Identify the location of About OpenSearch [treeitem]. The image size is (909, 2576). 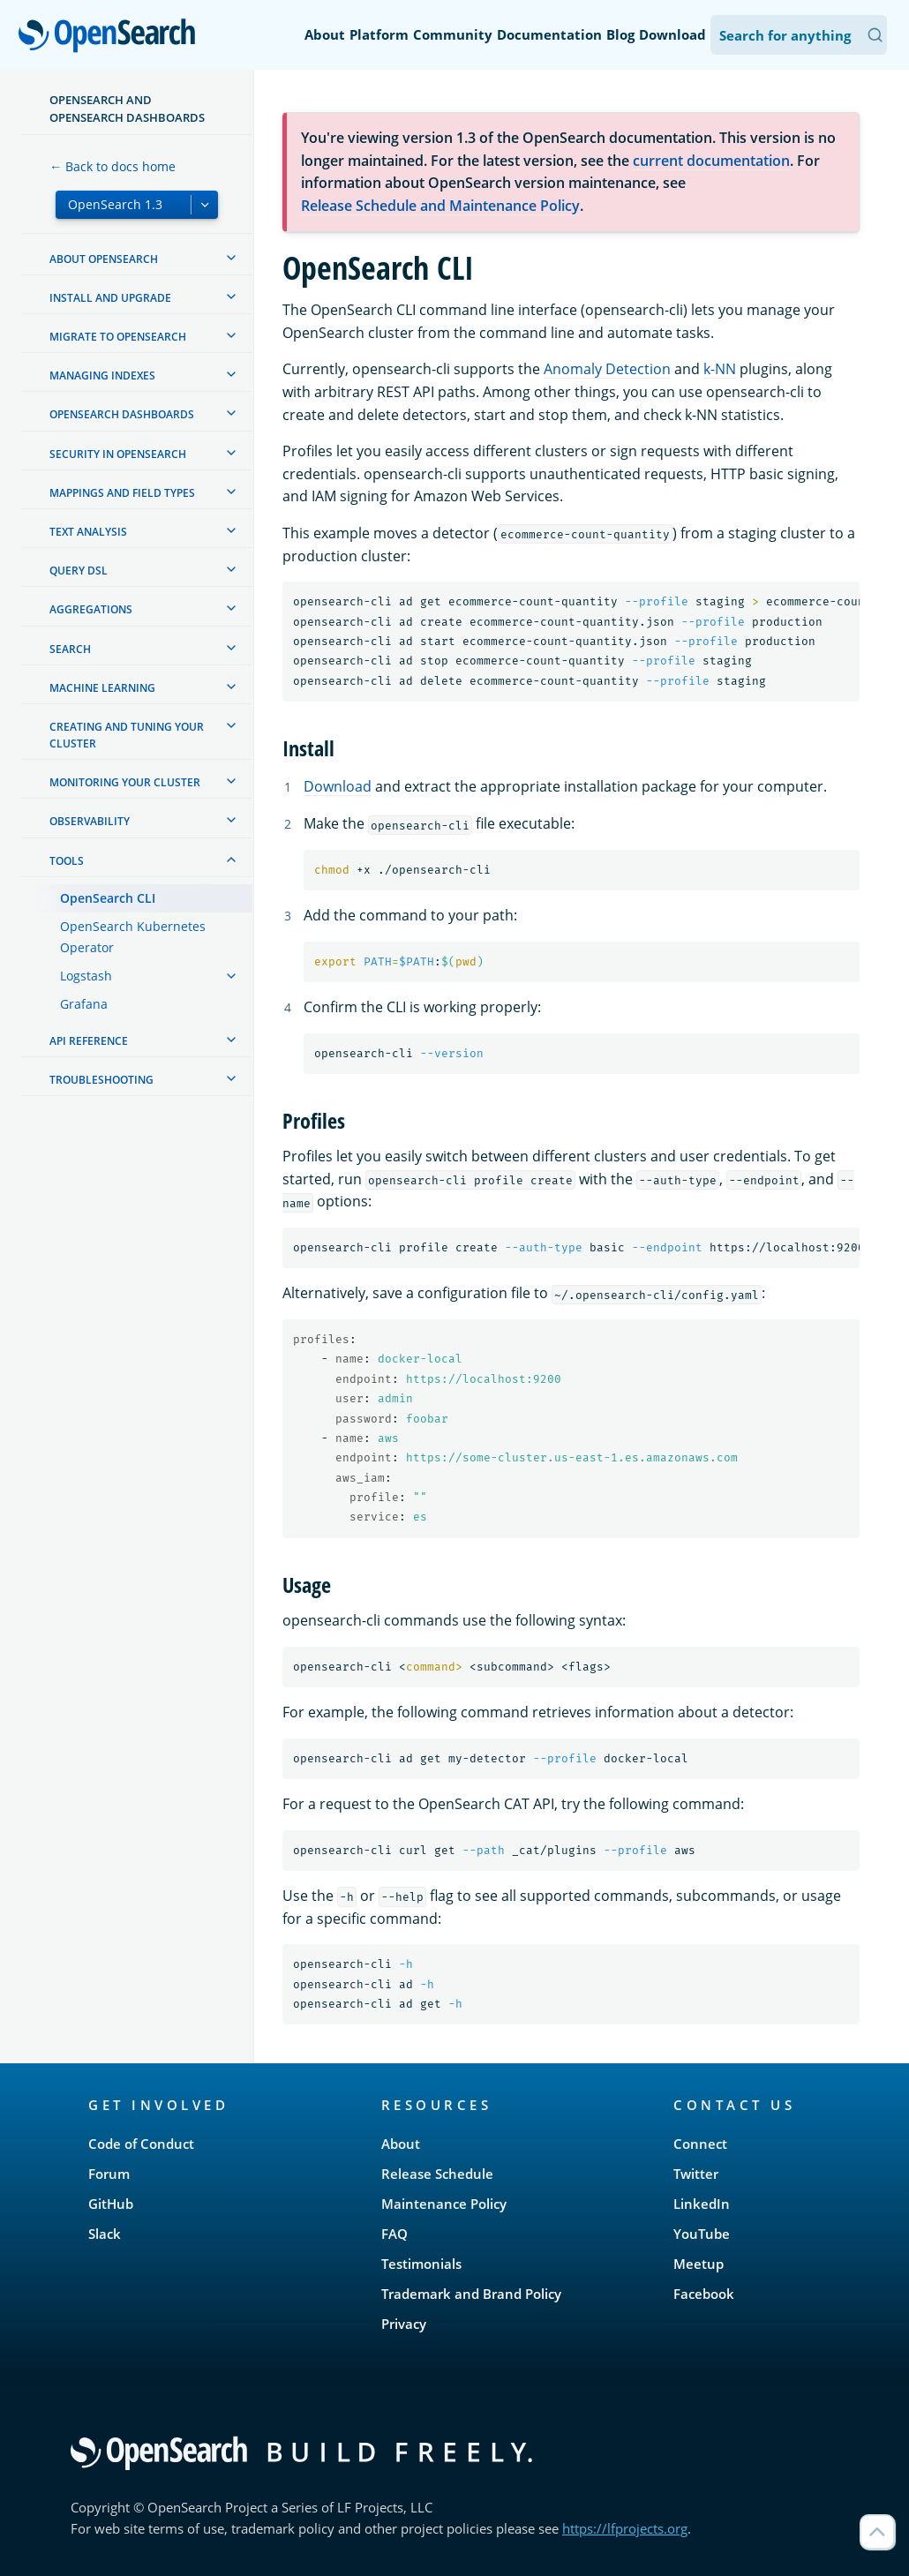
(103, 259).